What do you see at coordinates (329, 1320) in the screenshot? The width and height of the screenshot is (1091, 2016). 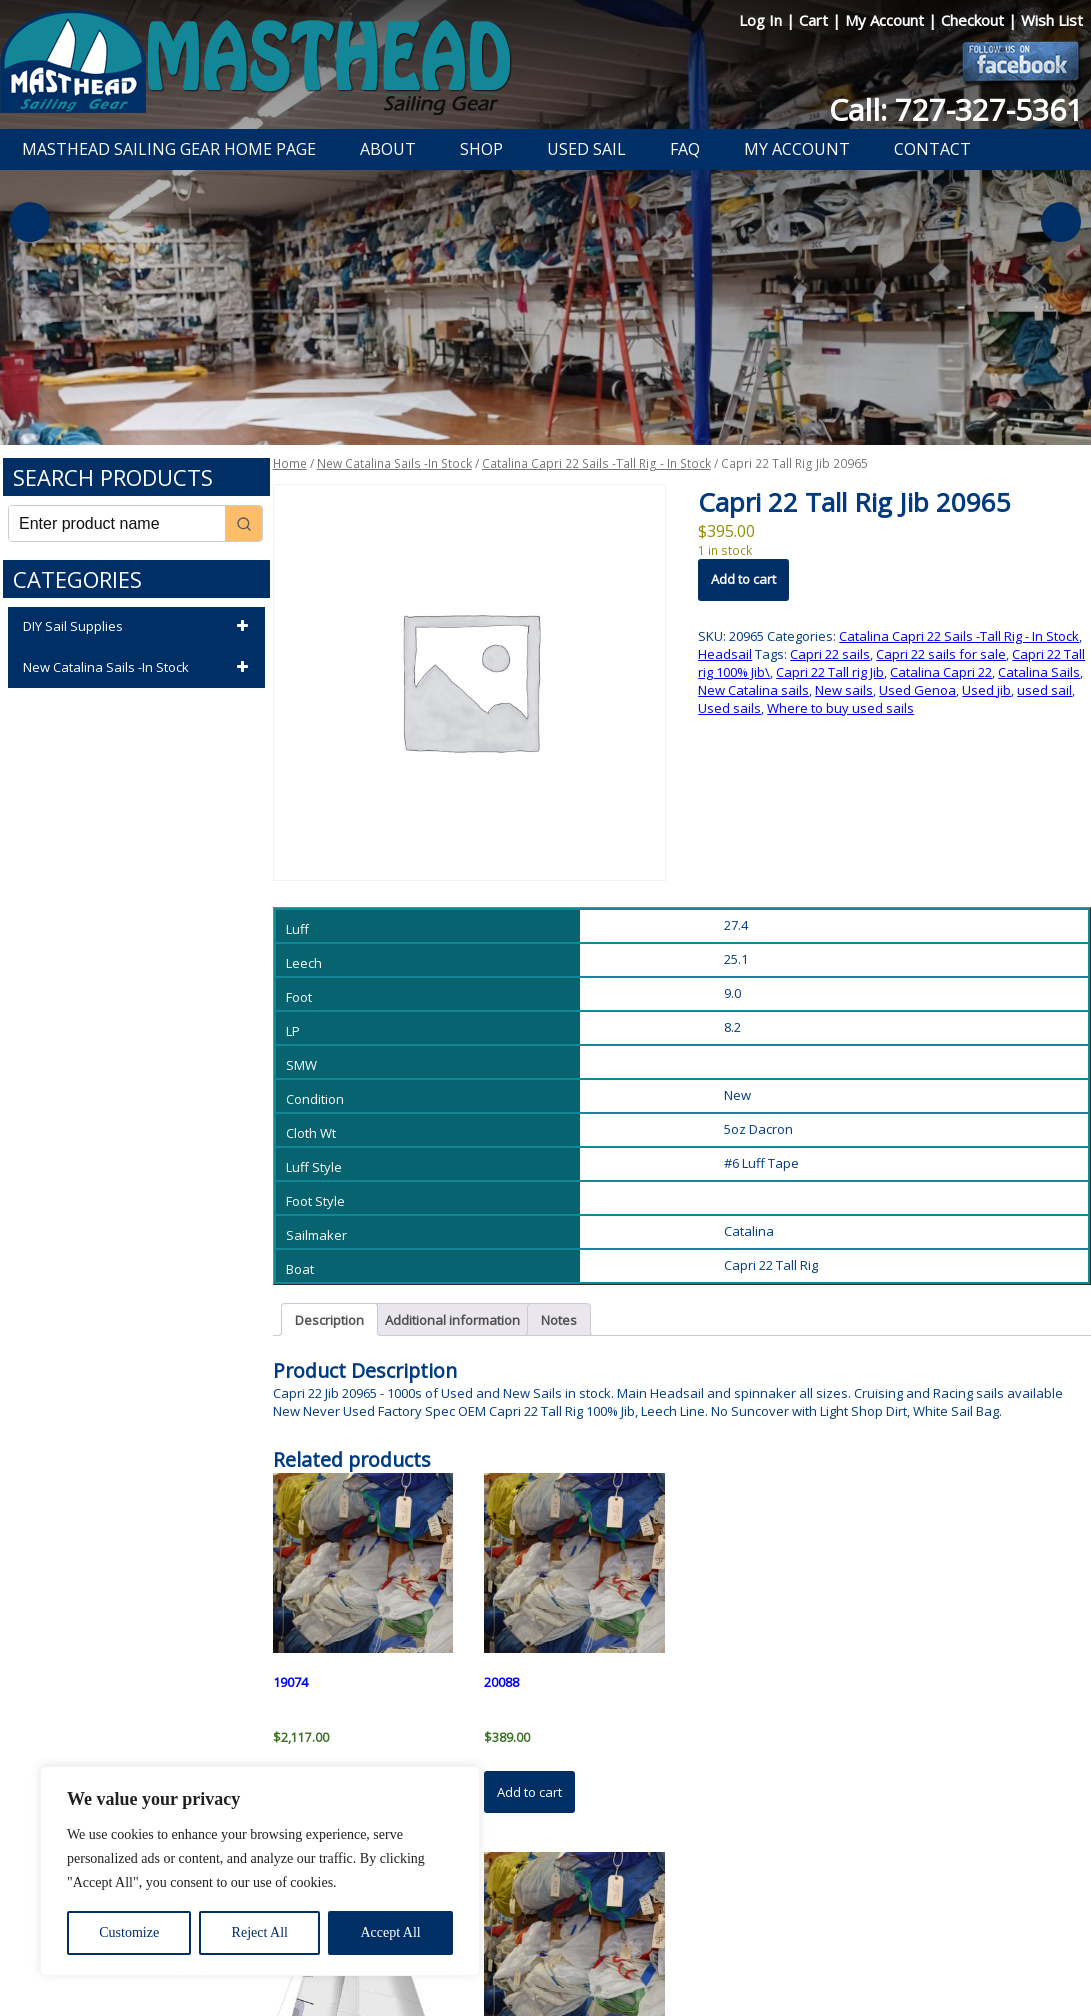 I see `Description [tab]` at bounding box center [329, 1320].